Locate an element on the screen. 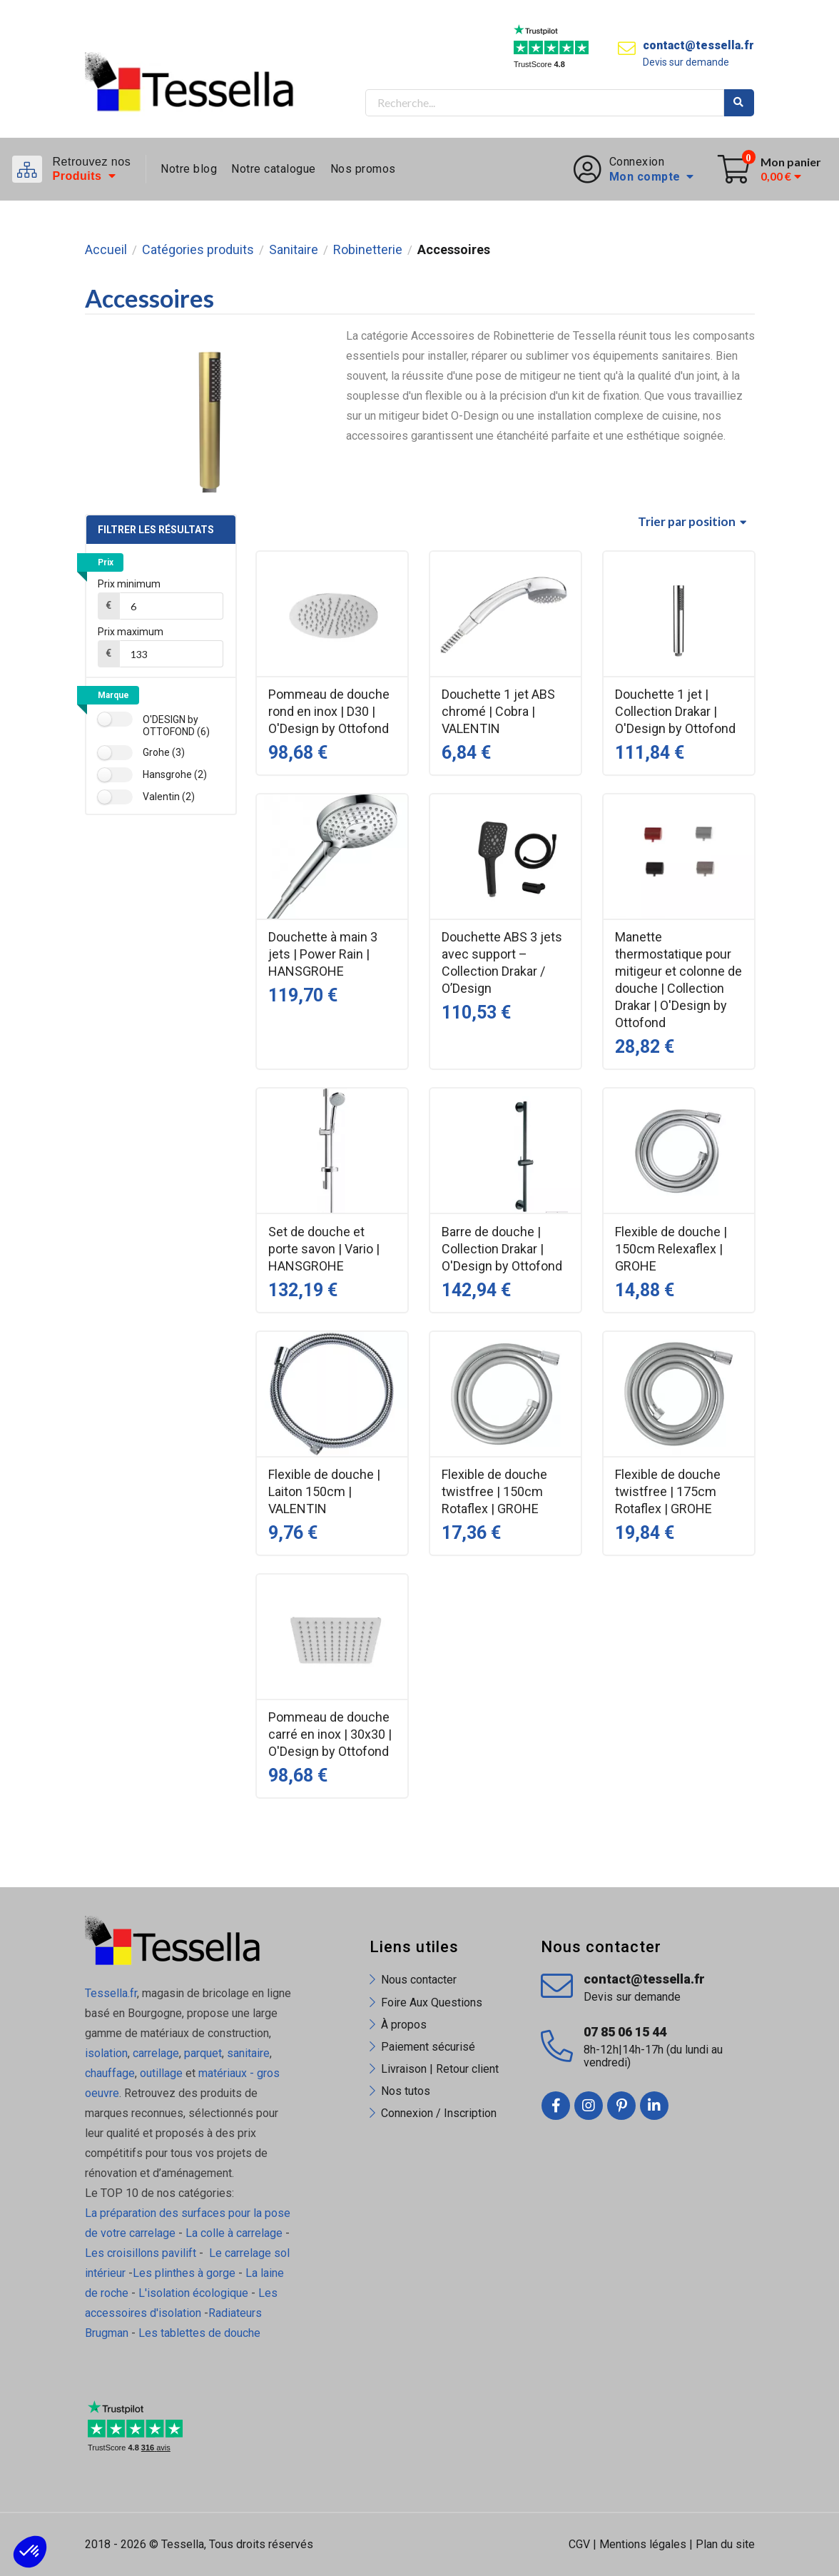  Douchette à main 3 jets | Power Rain | HANSGROHE is located at coordinates (322, 954).